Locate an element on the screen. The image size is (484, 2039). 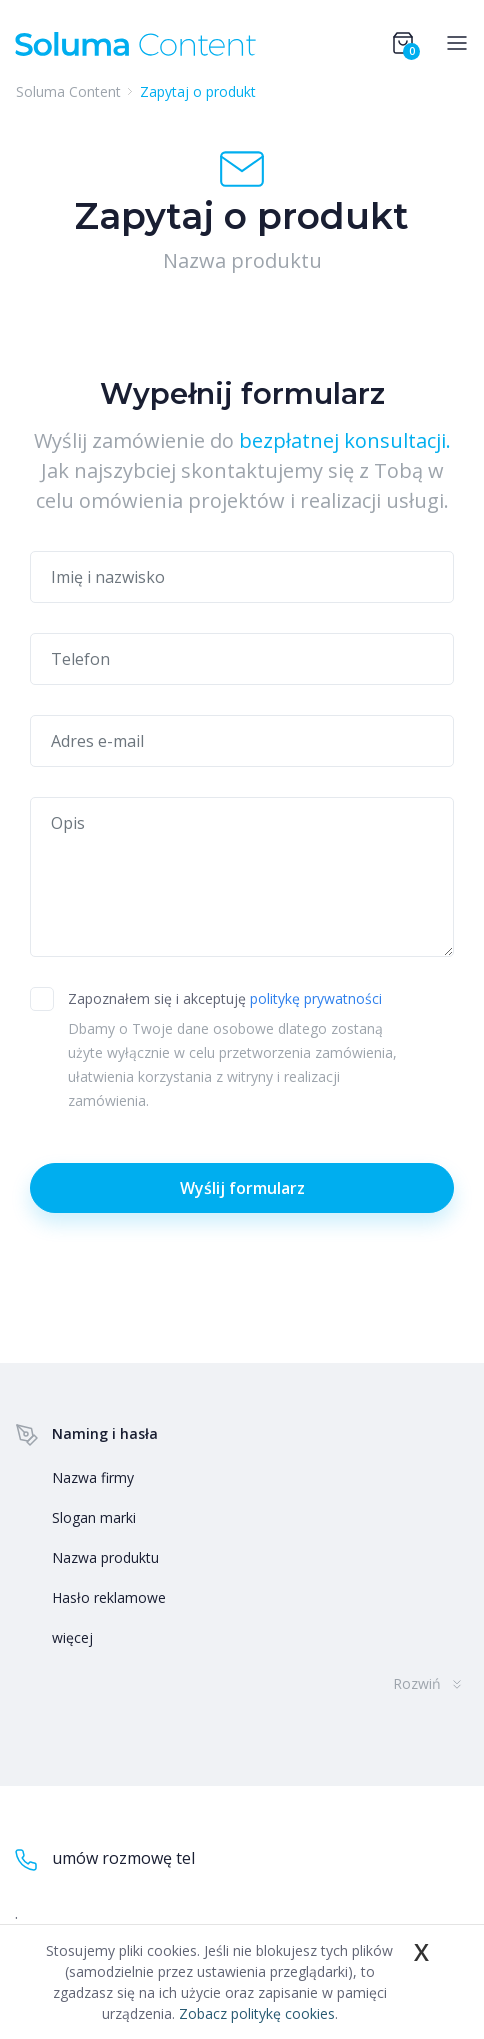
więcej is located at coordinates (72, 1637).